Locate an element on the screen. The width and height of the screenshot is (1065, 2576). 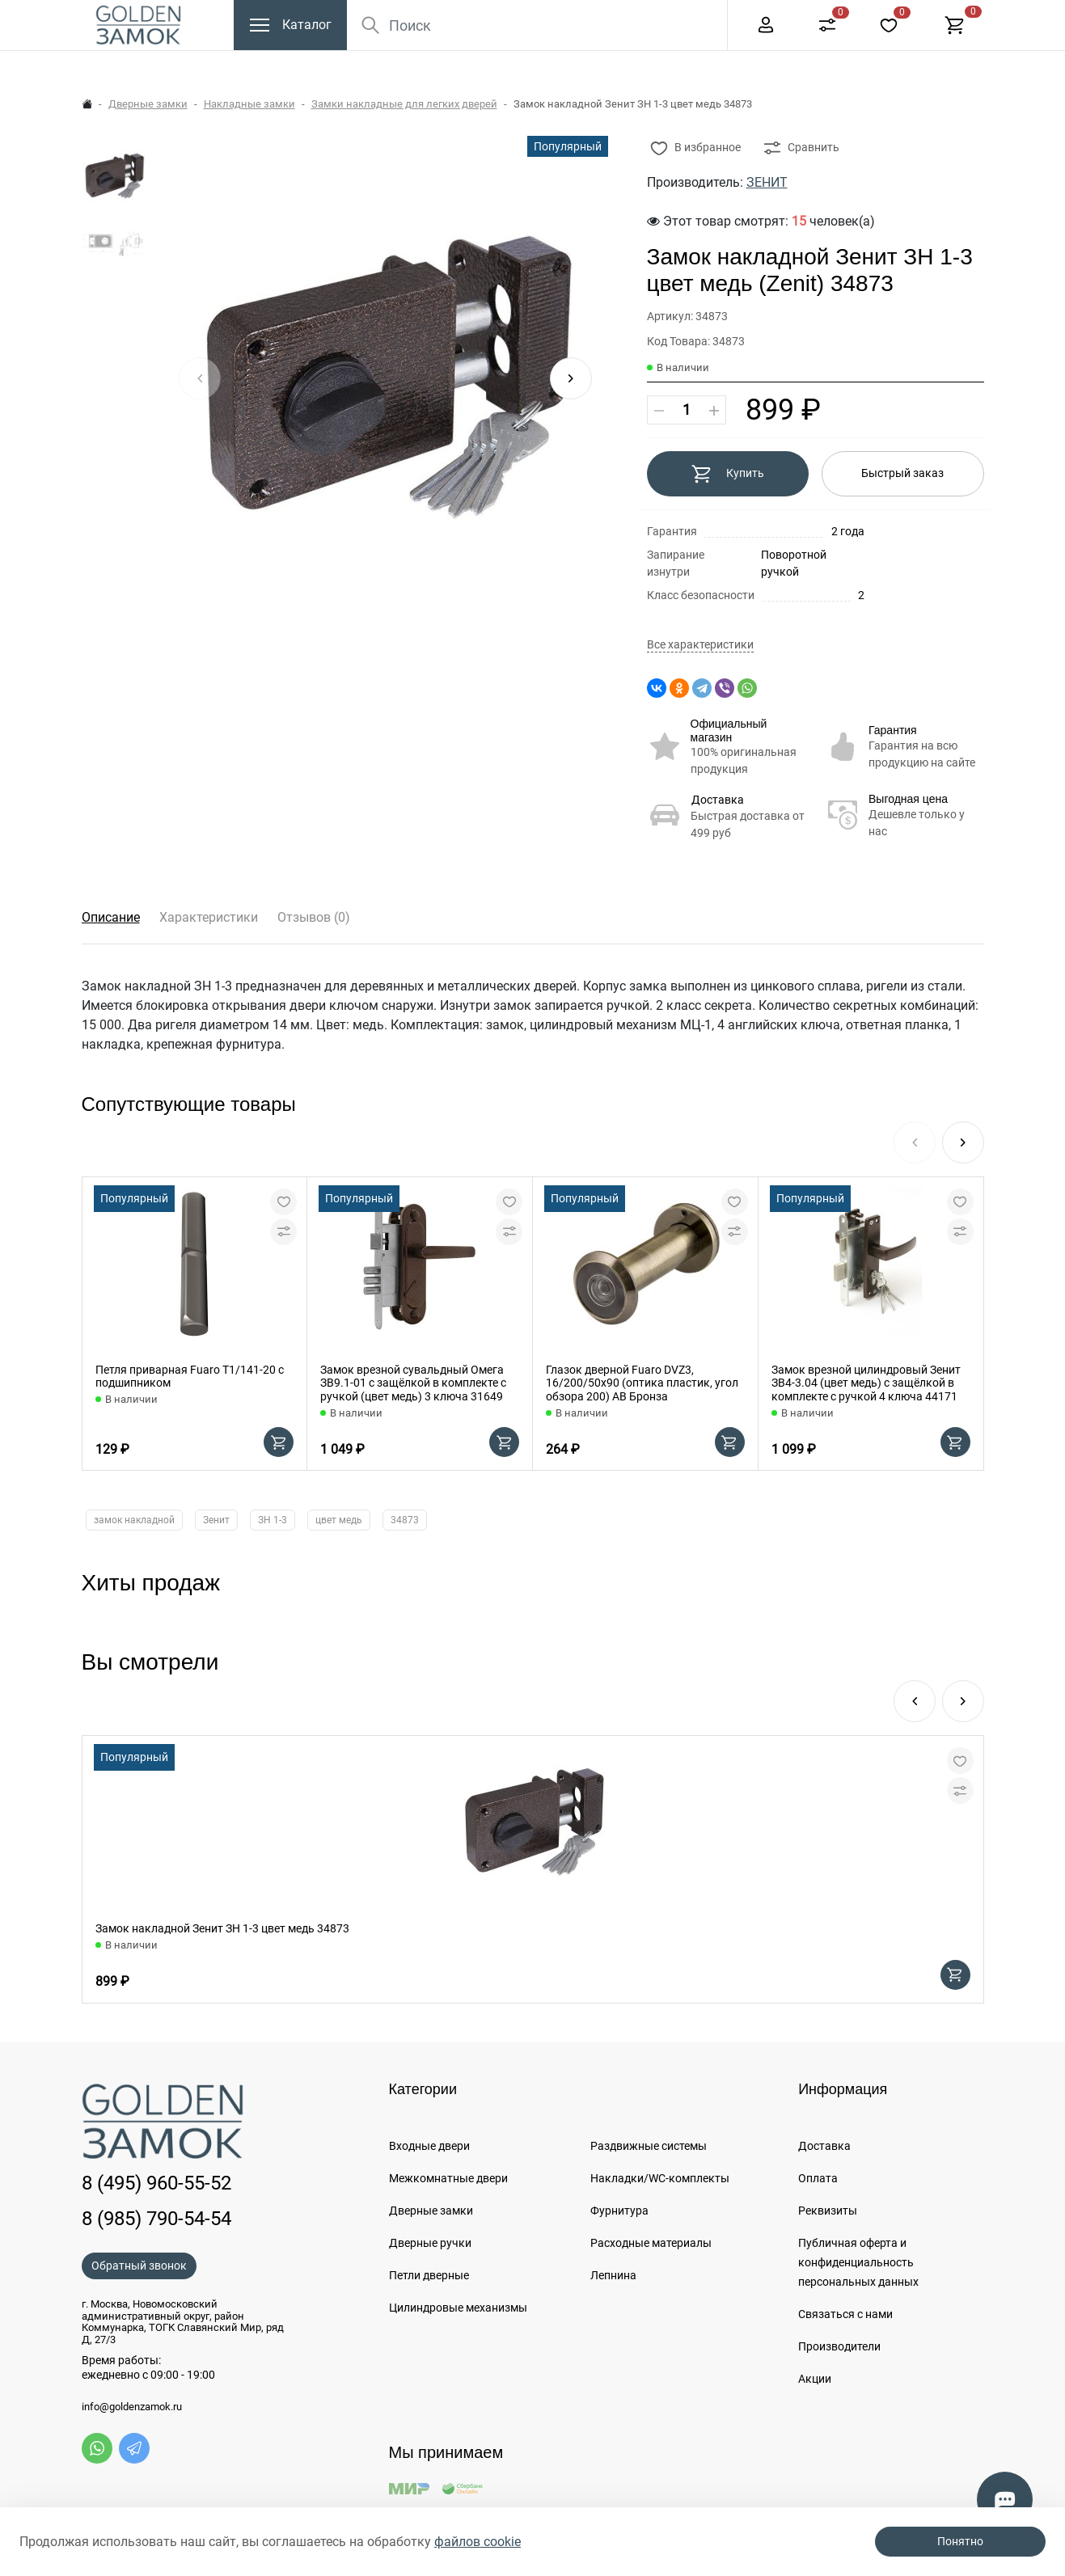
Накладные замки is located at coordinates (249, 104).